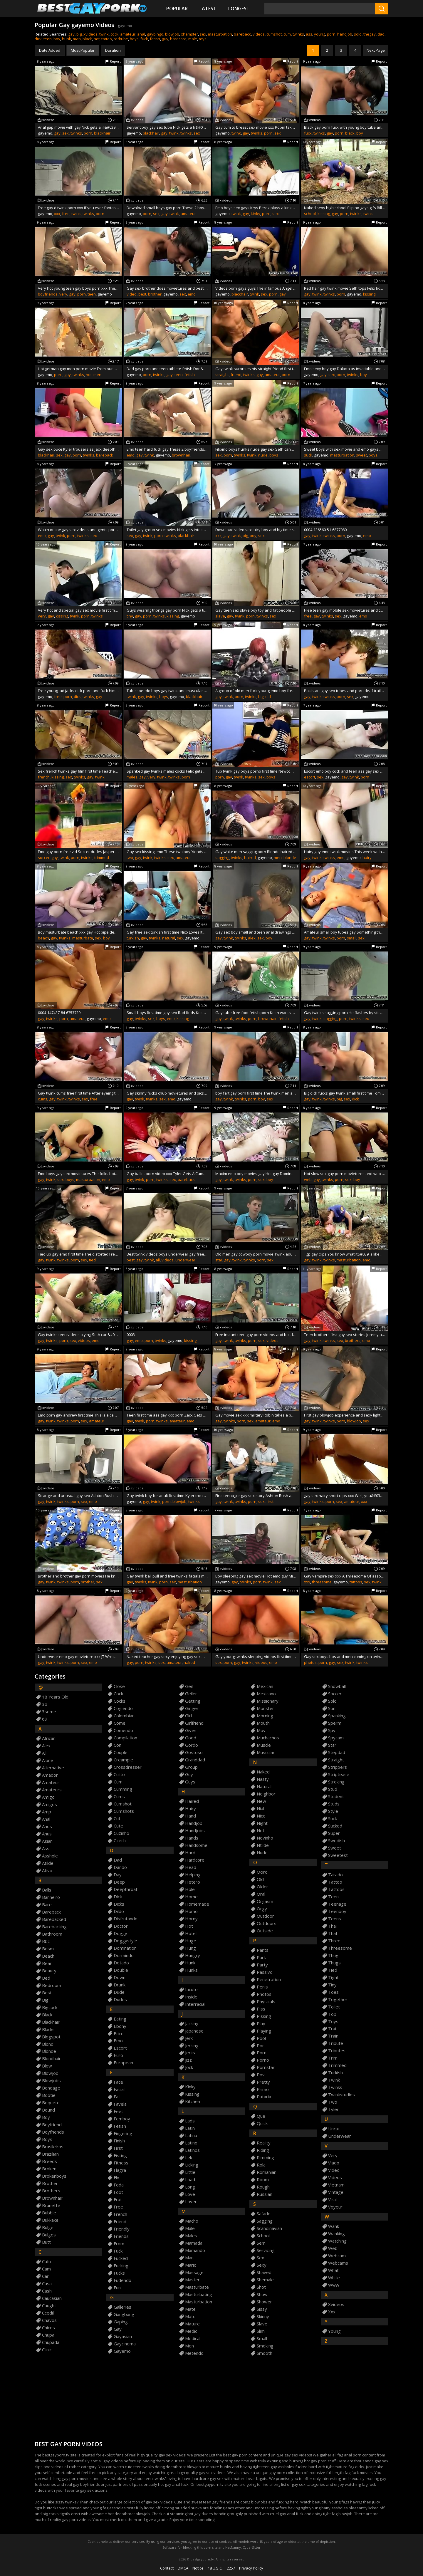  What do you see at coordinates (190, 2179) in the screenshot?
I see `load` at bounding box center [190, 2179].